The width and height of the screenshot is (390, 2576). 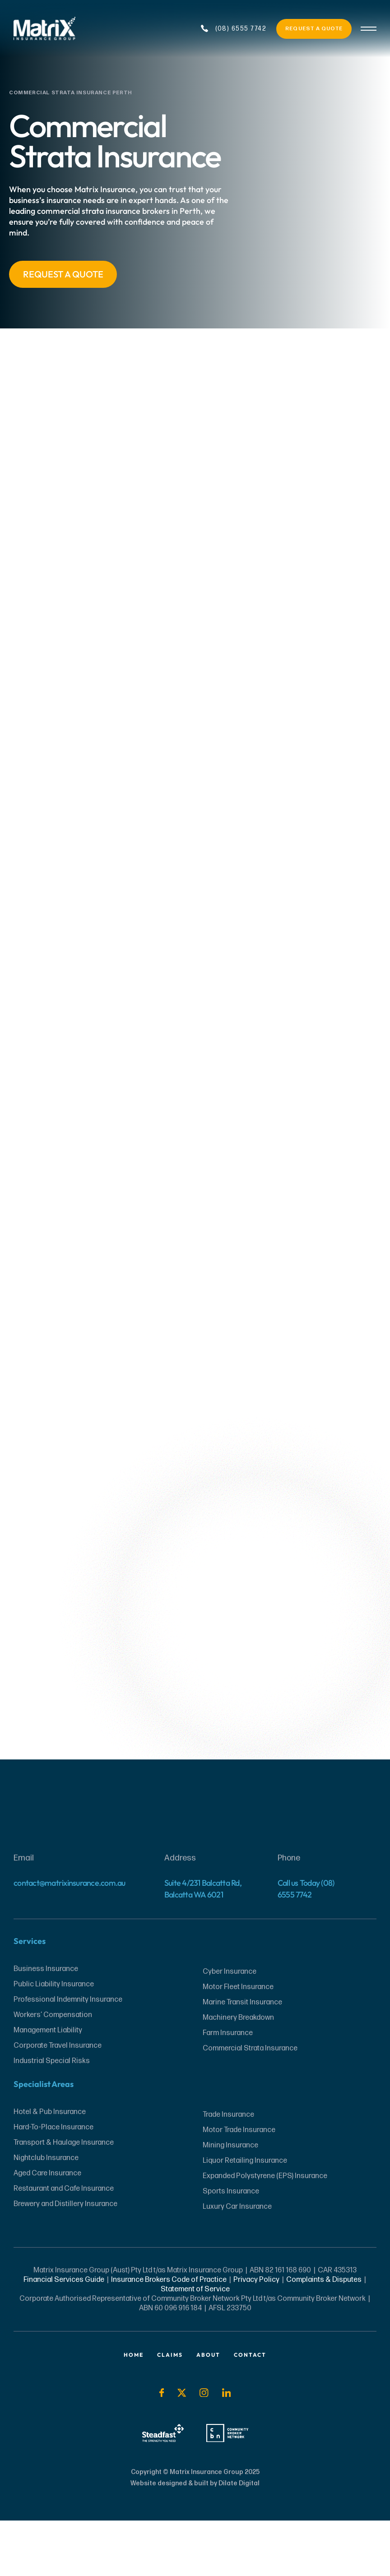 What do you see at coordinates (230, 2200) in the screenshot?
I see `Mining Insurance` at bounding box center [230, 2200].